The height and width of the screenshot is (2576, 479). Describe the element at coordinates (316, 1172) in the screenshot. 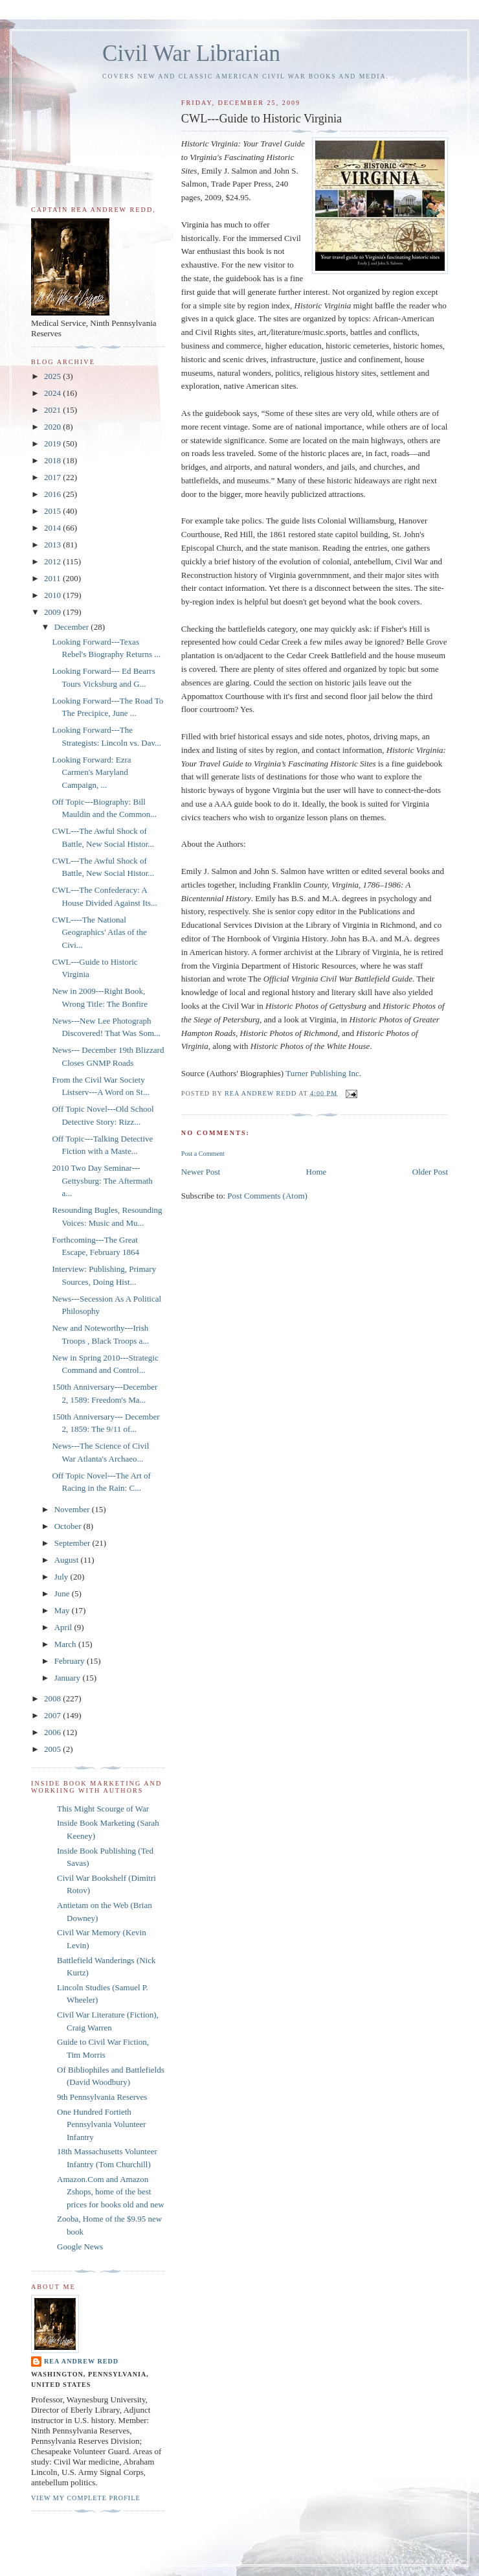

I see `Home` at that location.